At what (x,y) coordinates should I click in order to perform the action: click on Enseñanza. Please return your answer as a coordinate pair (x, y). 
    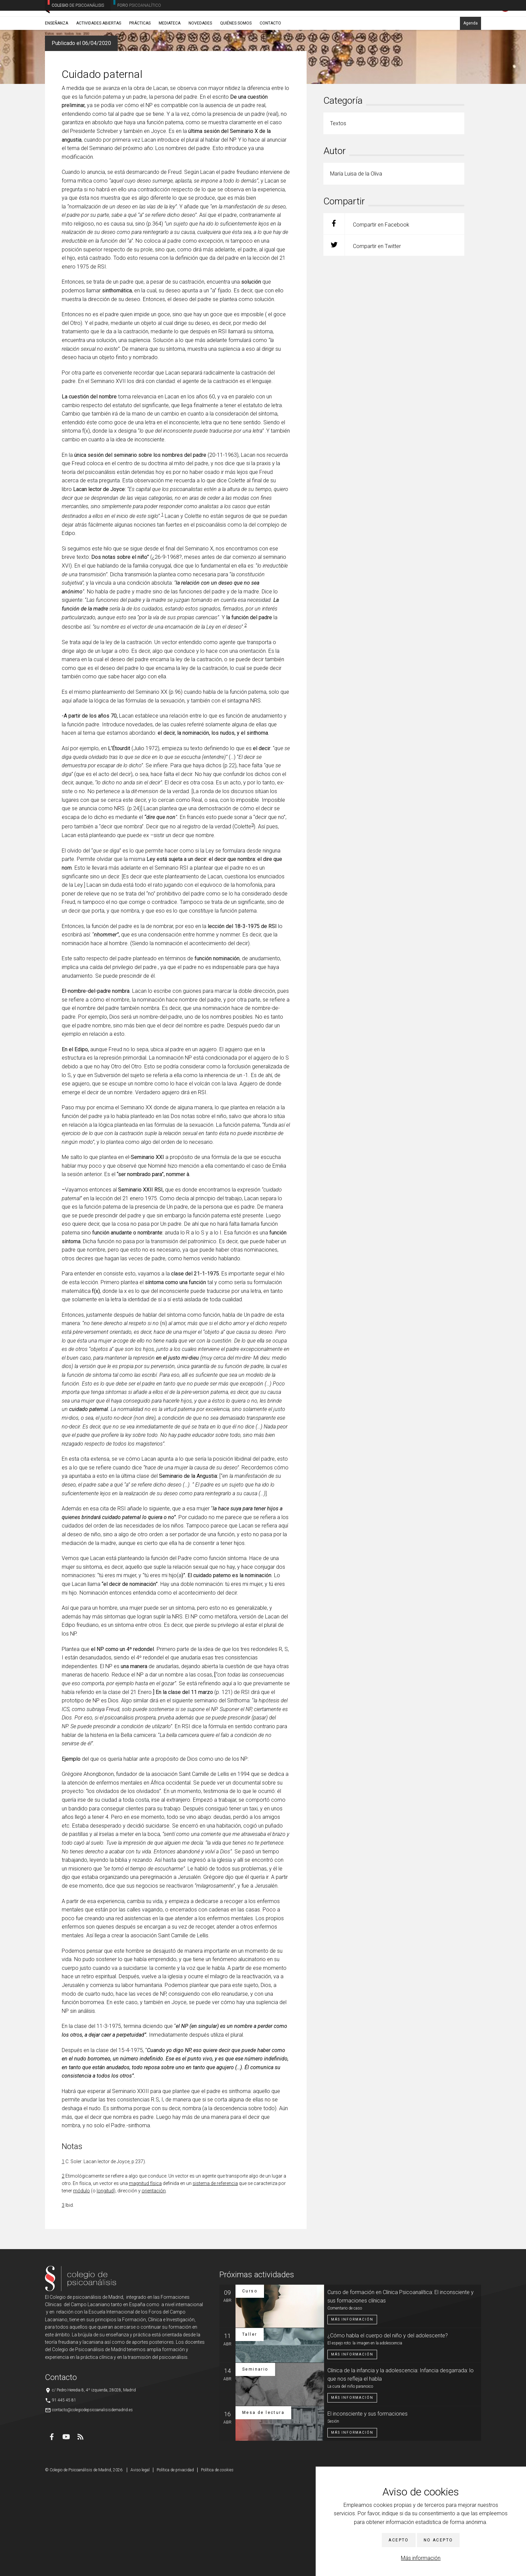
    Looking at the image, I should click on (56, 52).